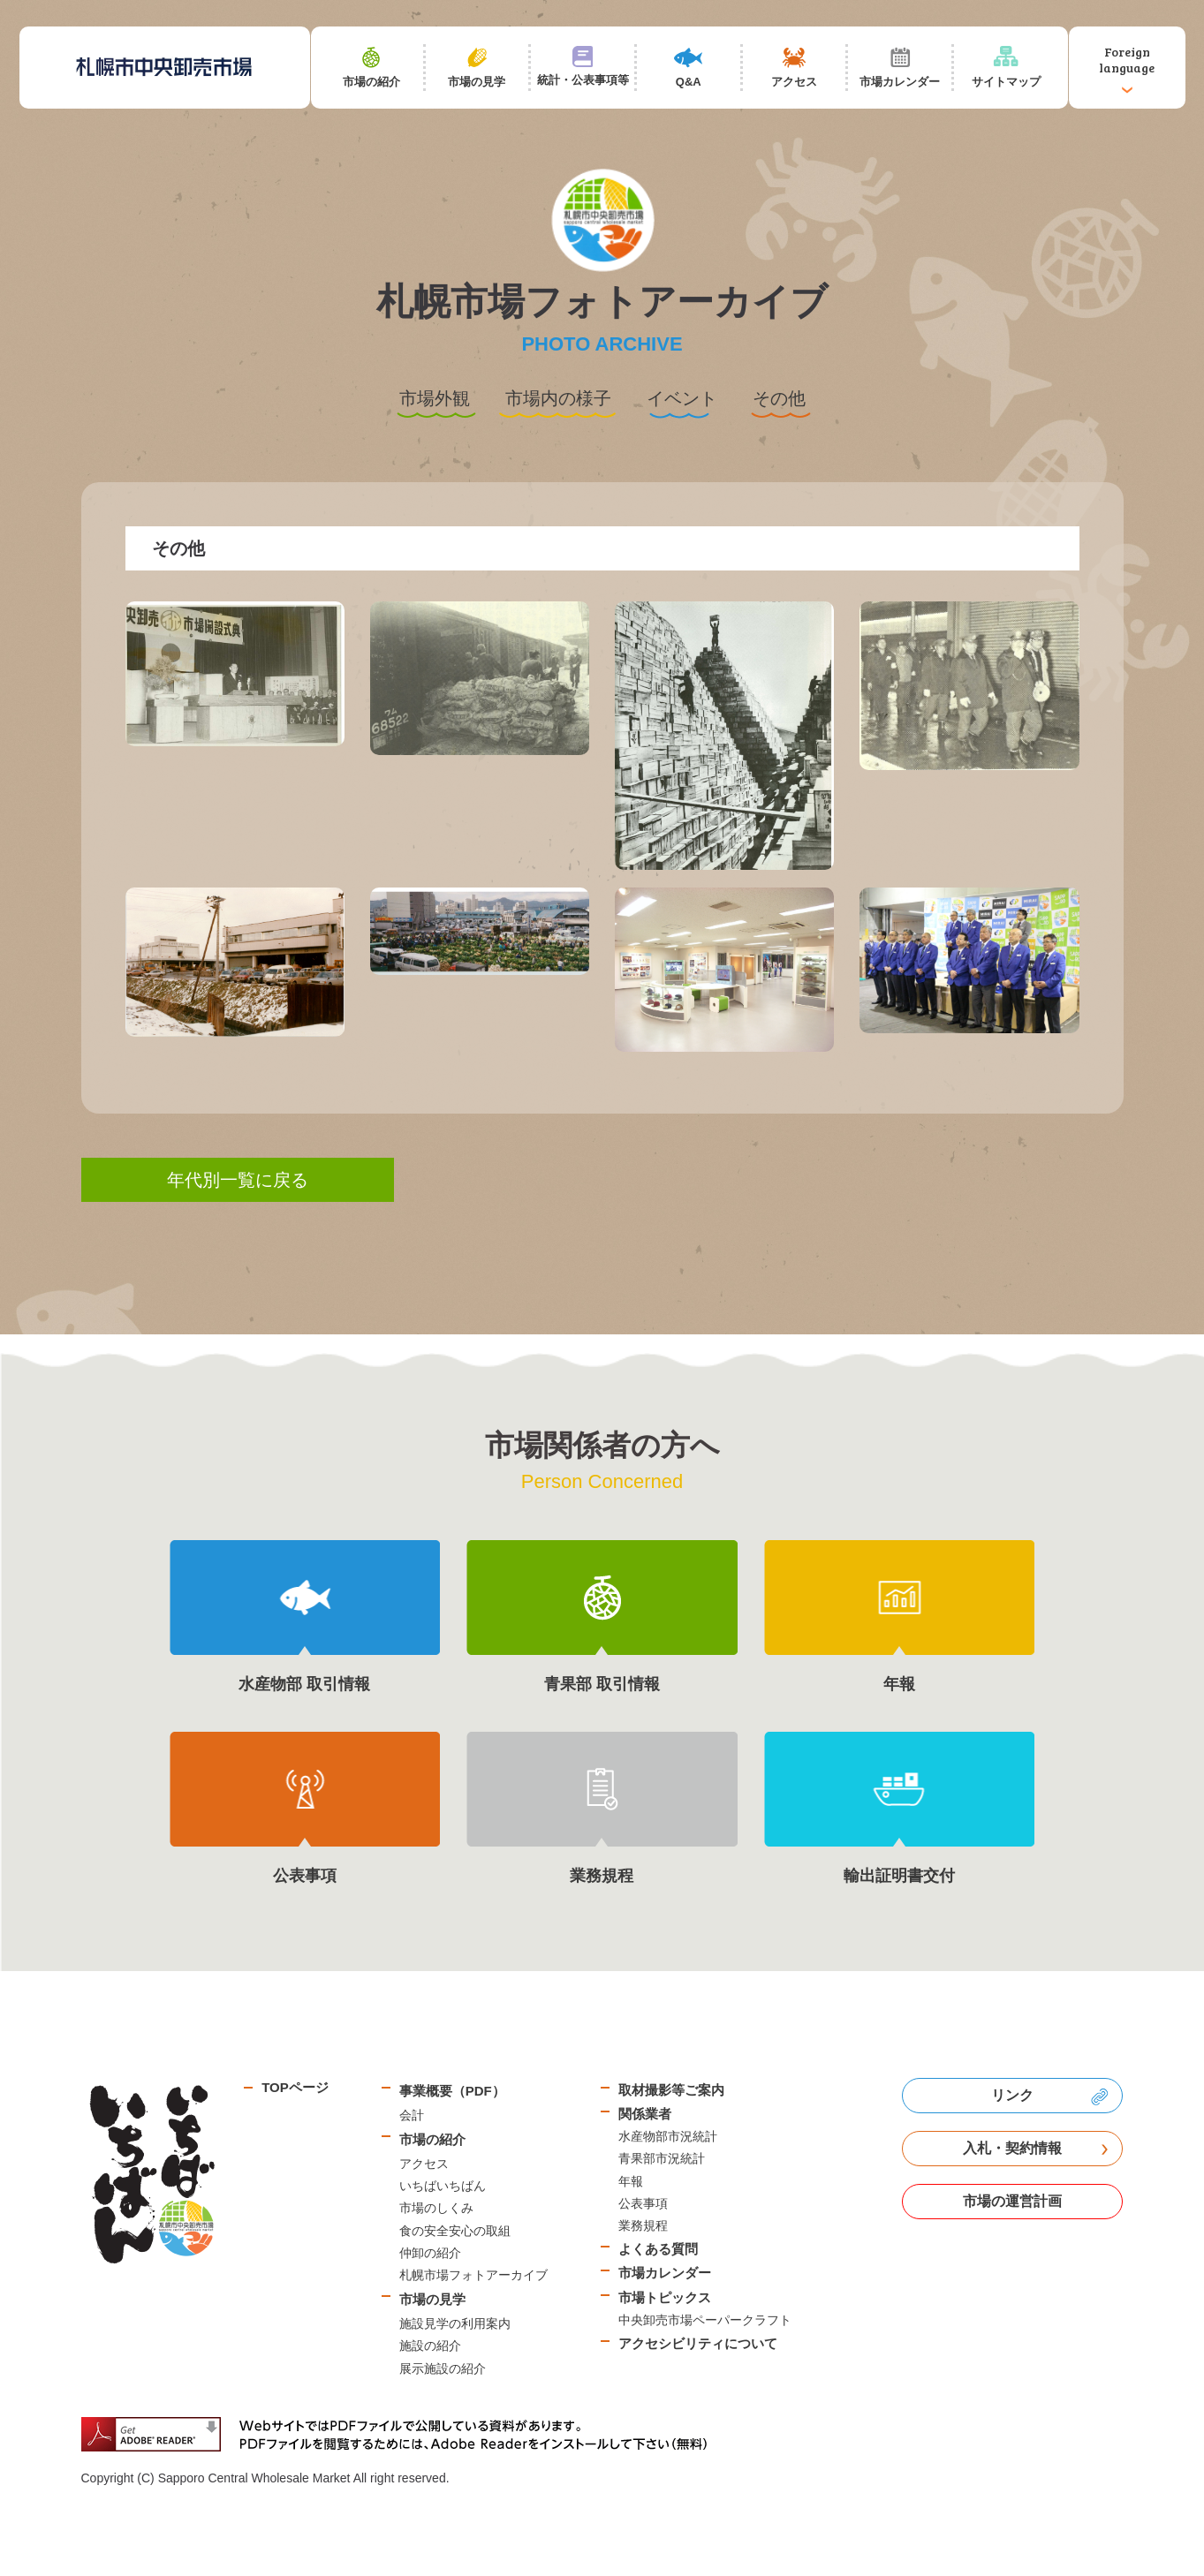 The image size is (1204, 2576). I want to click on 市場トピックス, so click(664, 2297).